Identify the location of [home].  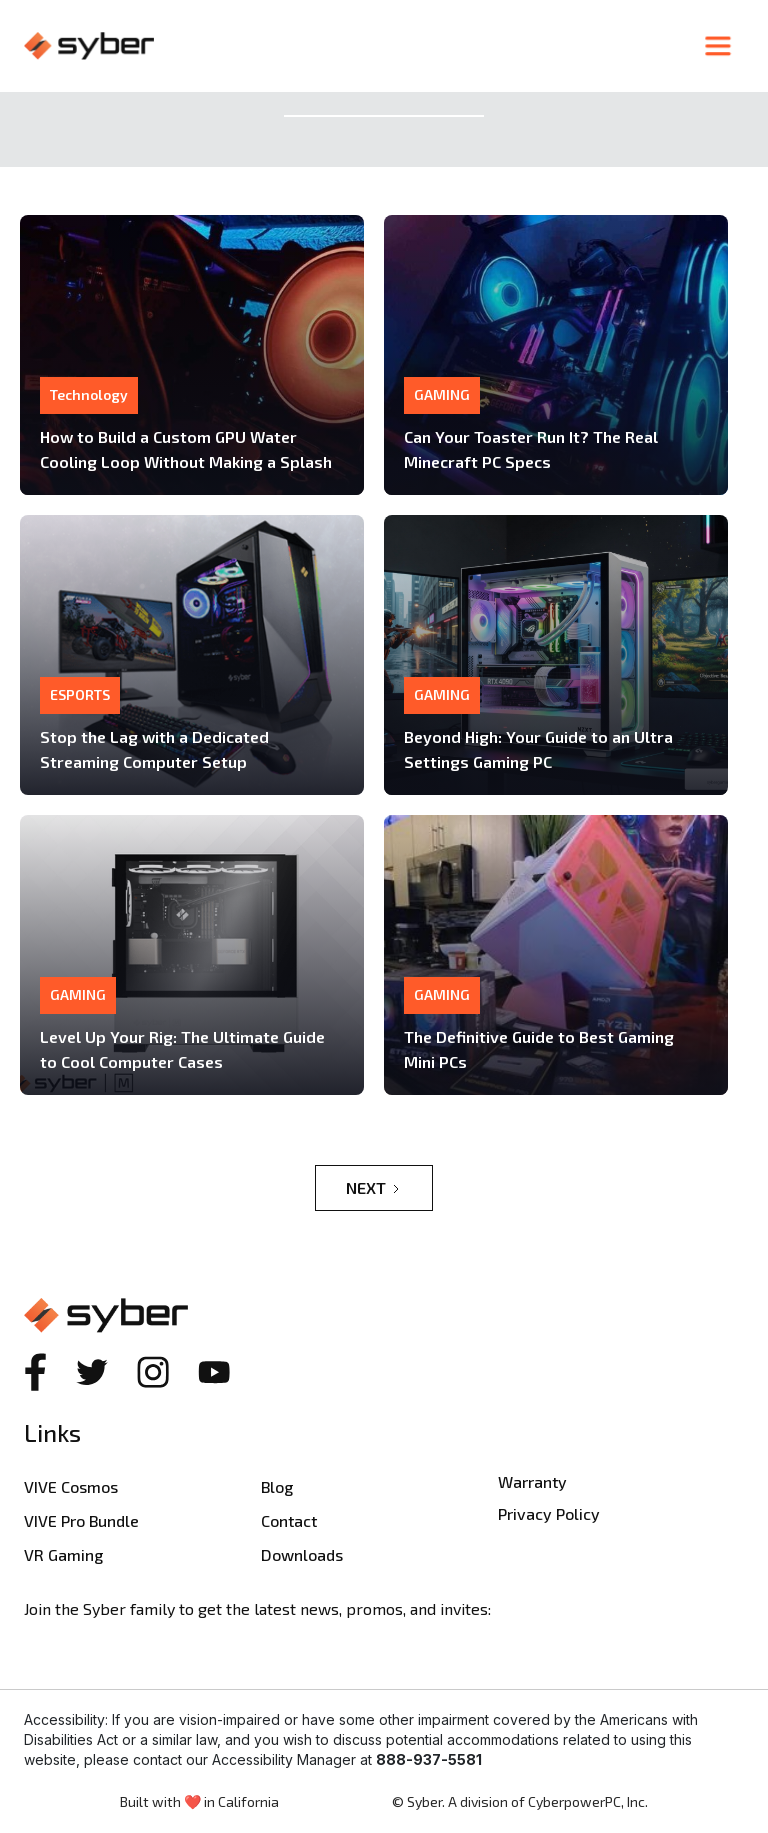
(358, 46).